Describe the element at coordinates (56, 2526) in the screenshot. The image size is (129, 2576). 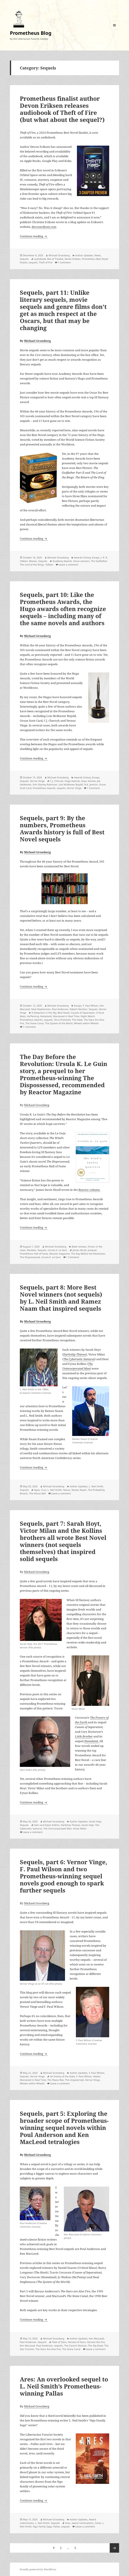
I see `Pallas` at that location.